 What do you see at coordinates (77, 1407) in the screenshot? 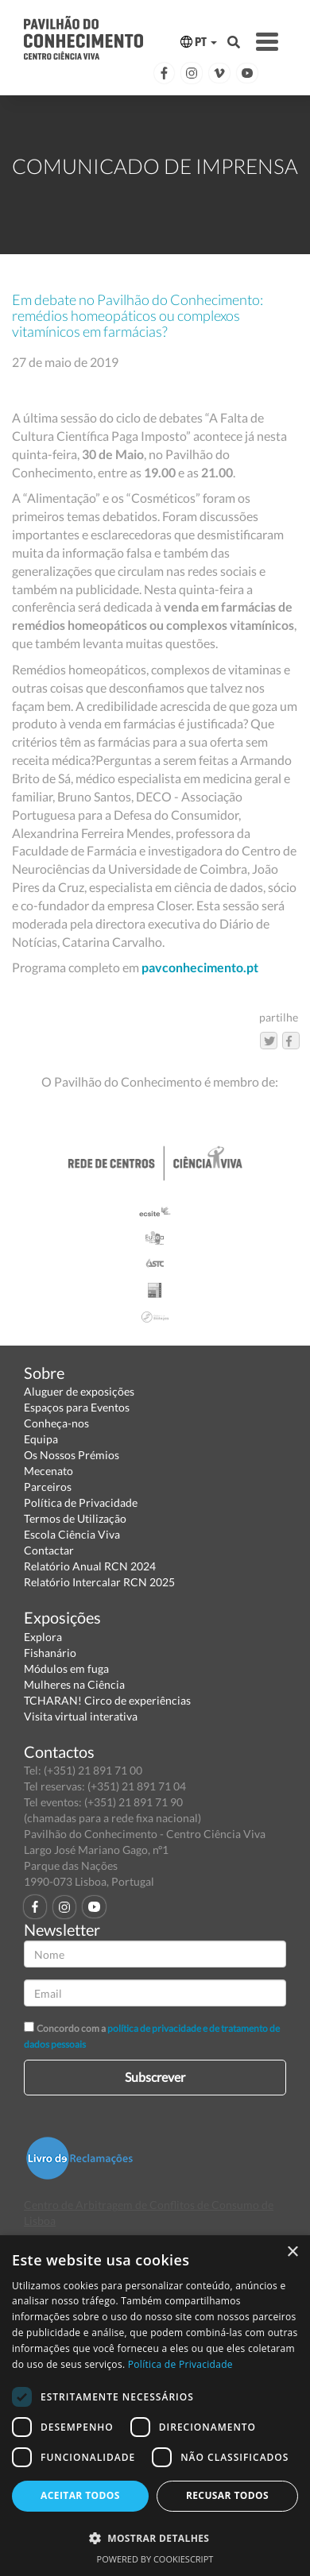
I see `Espaços para Eventos` at bounding box center [77, 1407].